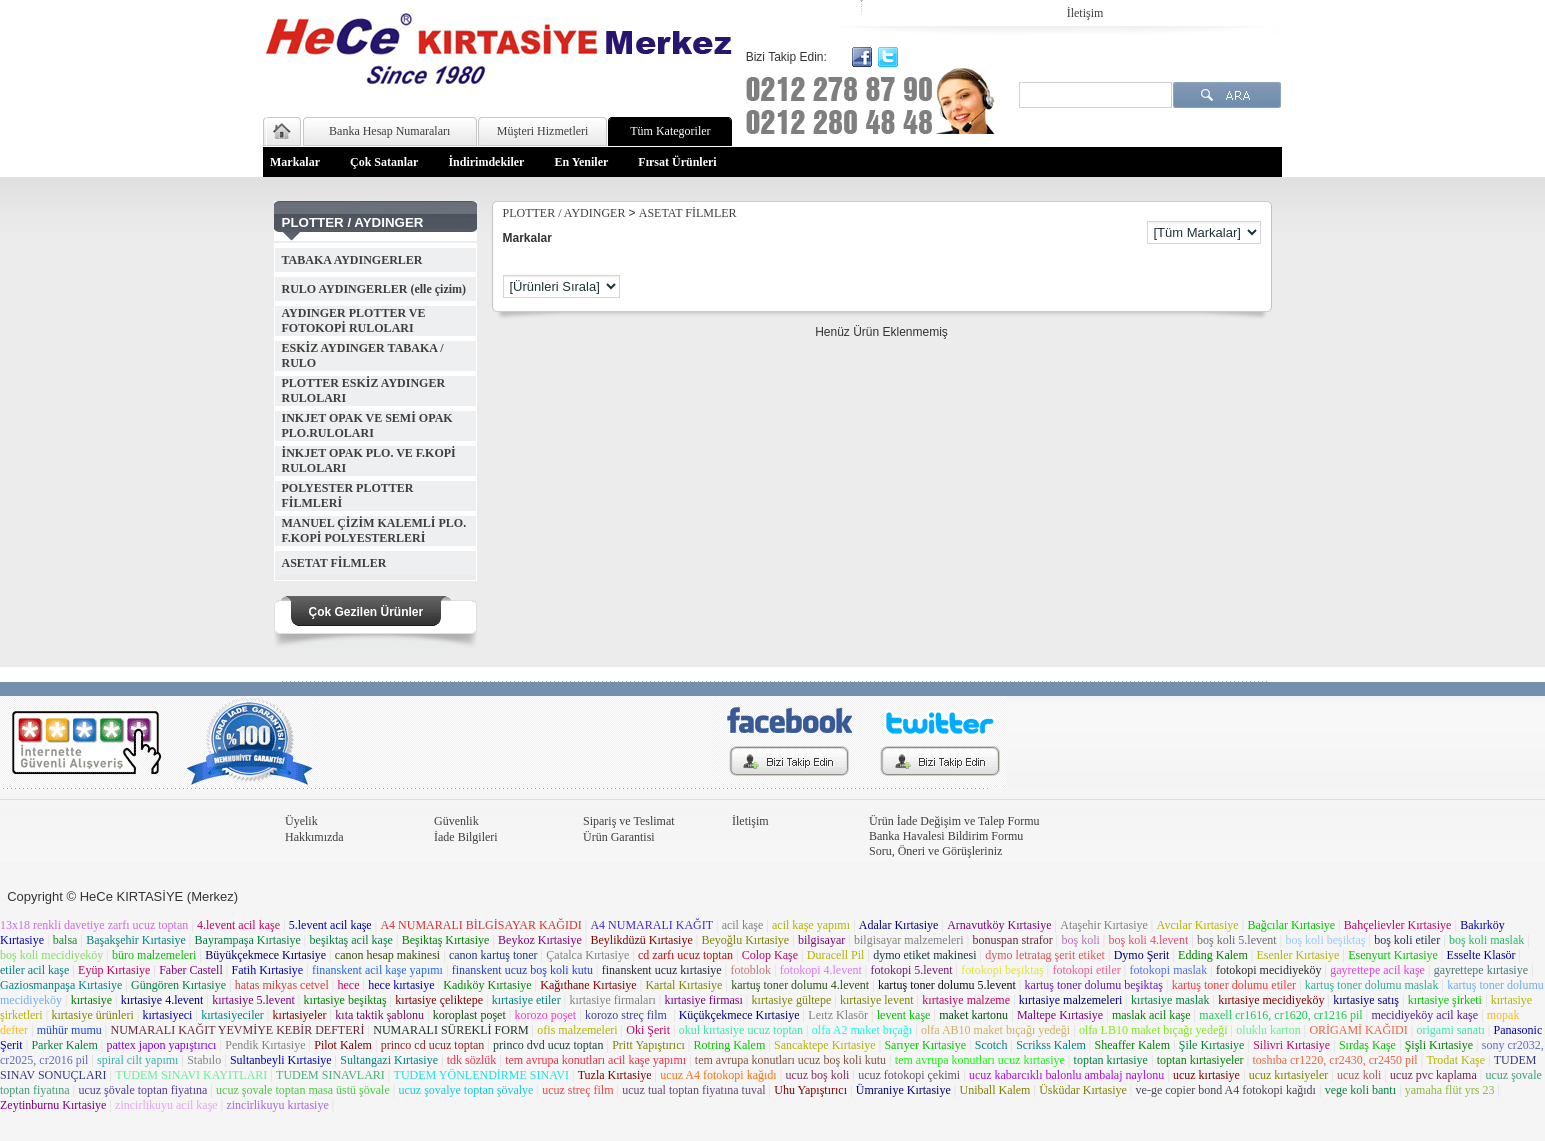 The image size is (1545, 1141). Describe the element at coordinates (619, 837) in the screenshot. I see `Ürün Garantisi` at that location.